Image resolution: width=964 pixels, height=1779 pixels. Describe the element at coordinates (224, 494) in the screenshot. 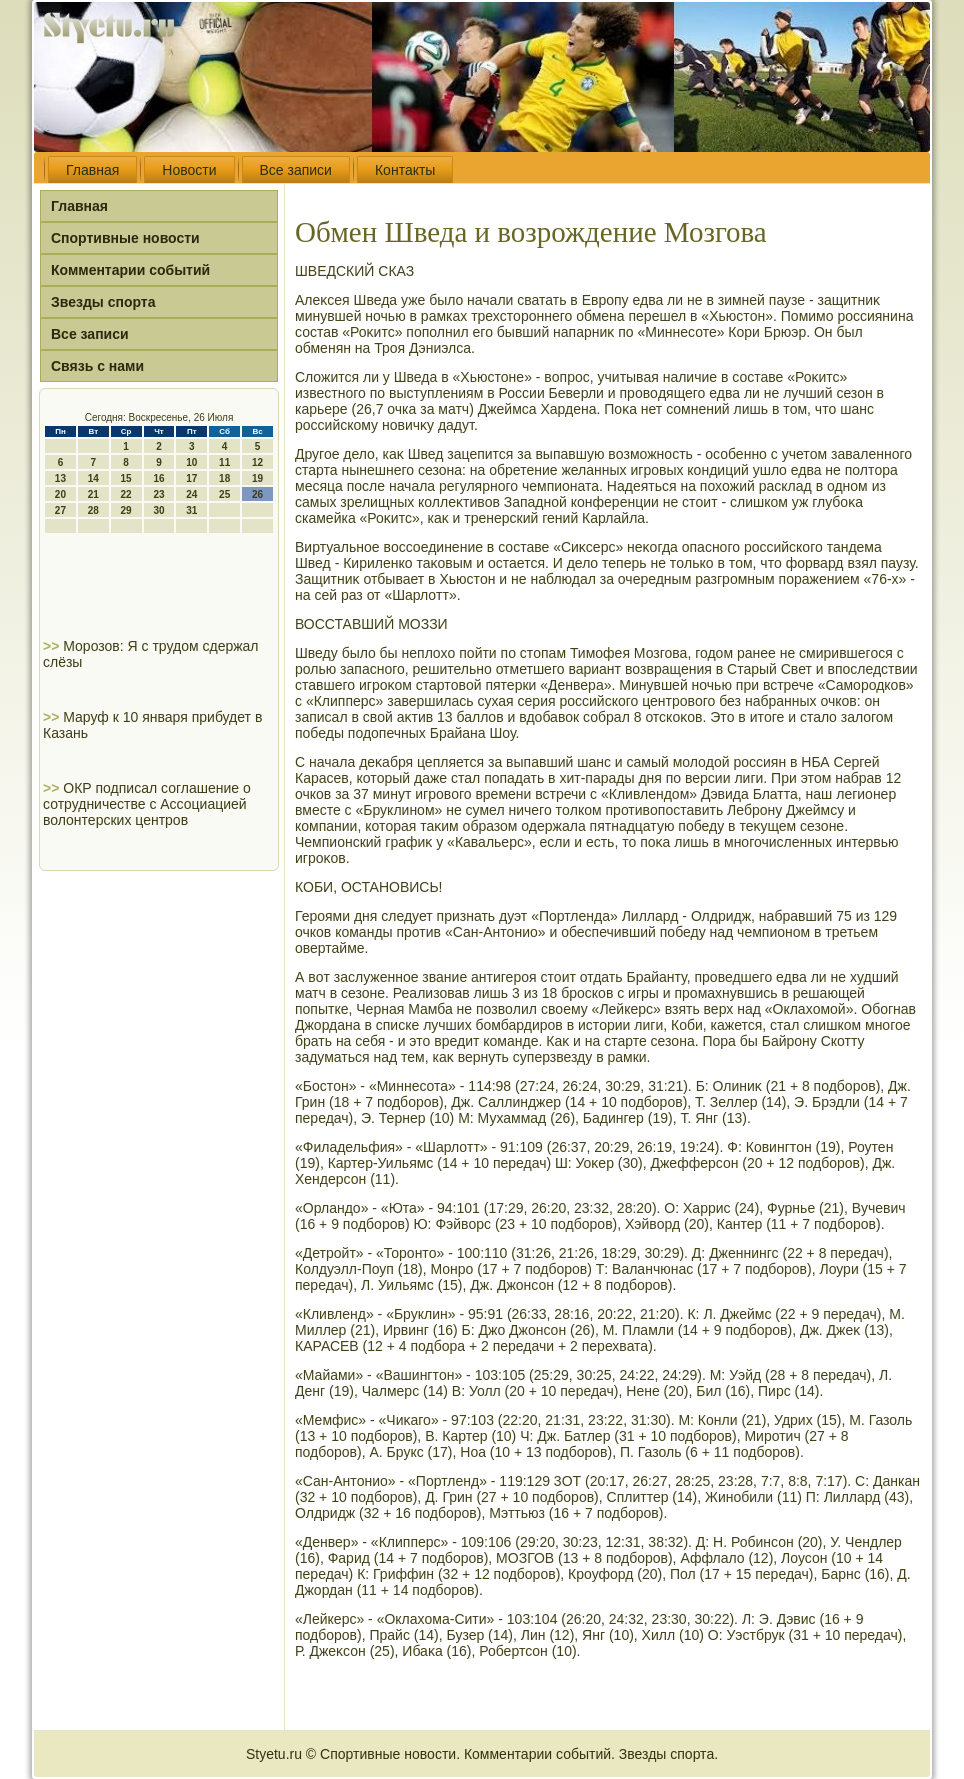

I see `25` at that location.